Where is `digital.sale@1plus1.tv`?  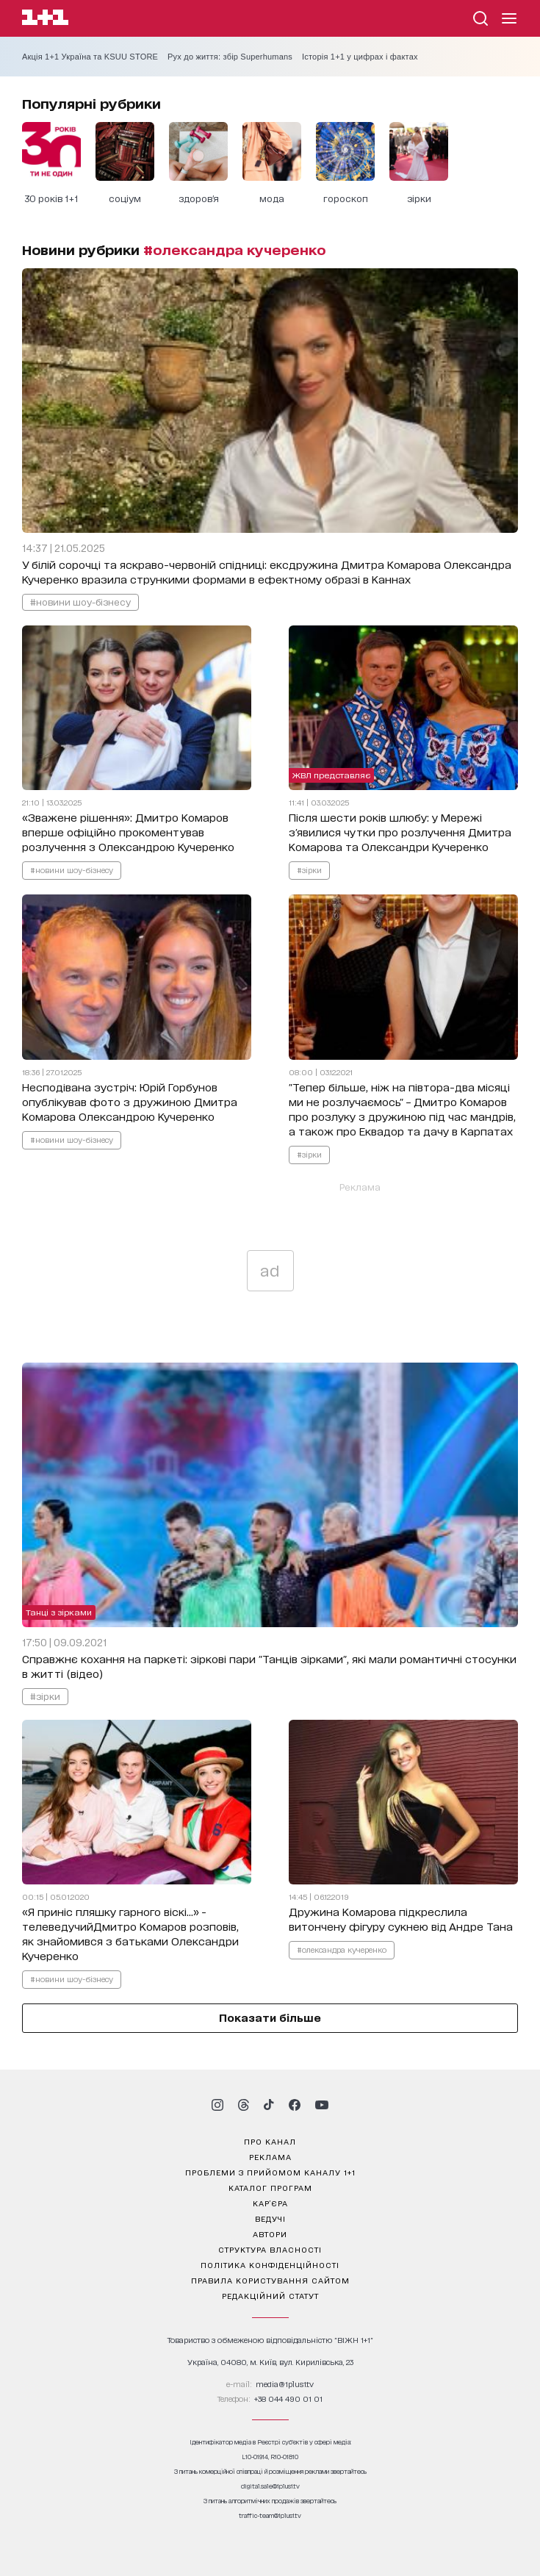
digital.sale@1plus1.tv is located at coordinates (270, 2486).